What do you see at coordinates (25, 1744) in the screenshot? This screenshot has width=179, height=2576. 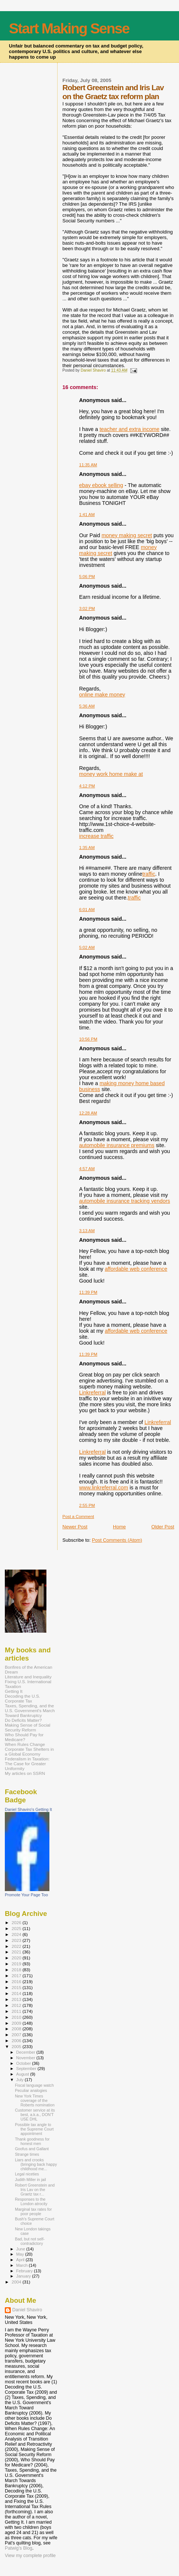 I see `When Rules Change` at bounding box center [25, 1744].